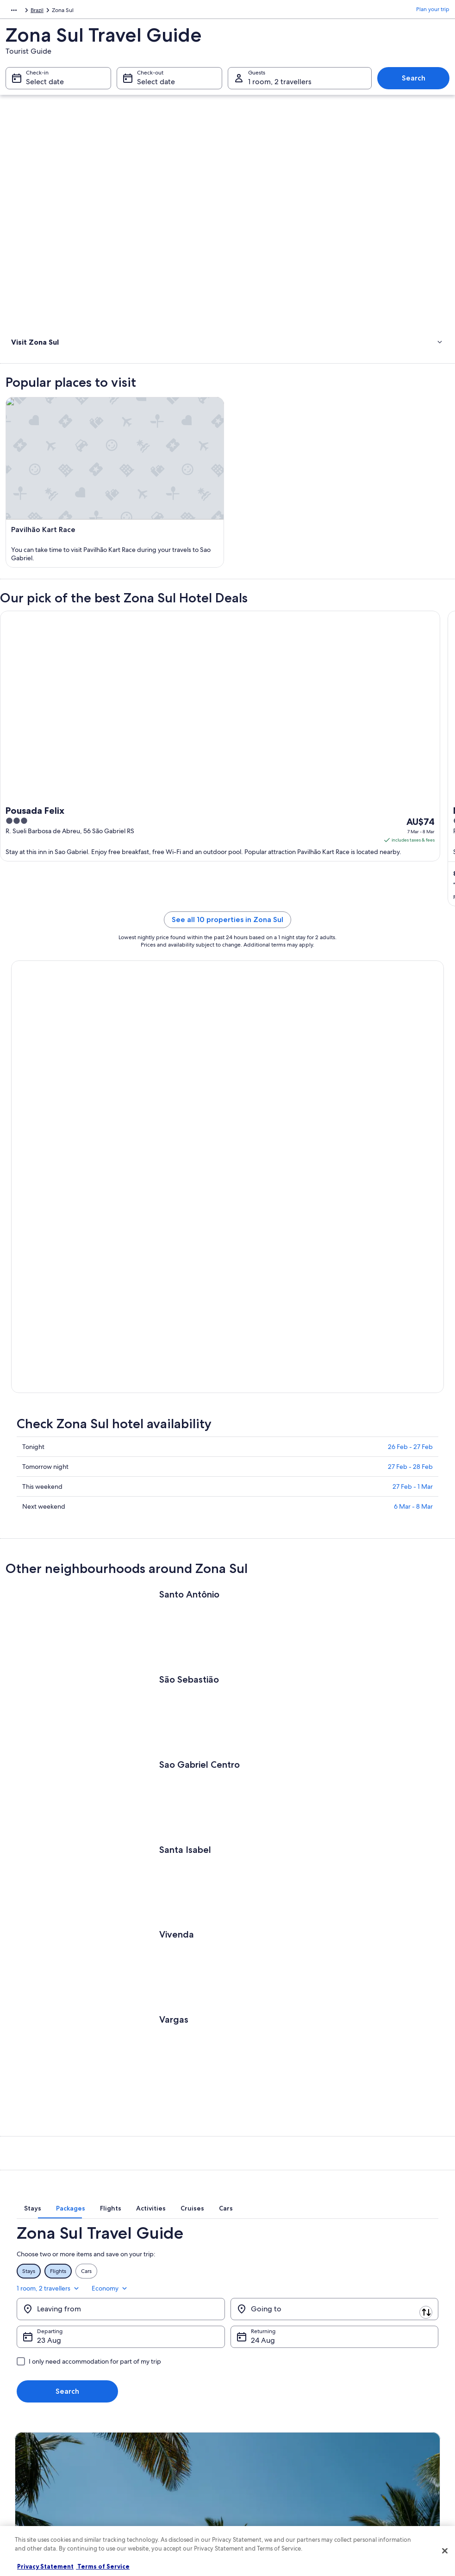 The width and height of the screenshot is (455, 2576). Describe the element at coordinates (158, 2422) in the screenshot. I see `Holiday rentals in Australia [link]` at that location.